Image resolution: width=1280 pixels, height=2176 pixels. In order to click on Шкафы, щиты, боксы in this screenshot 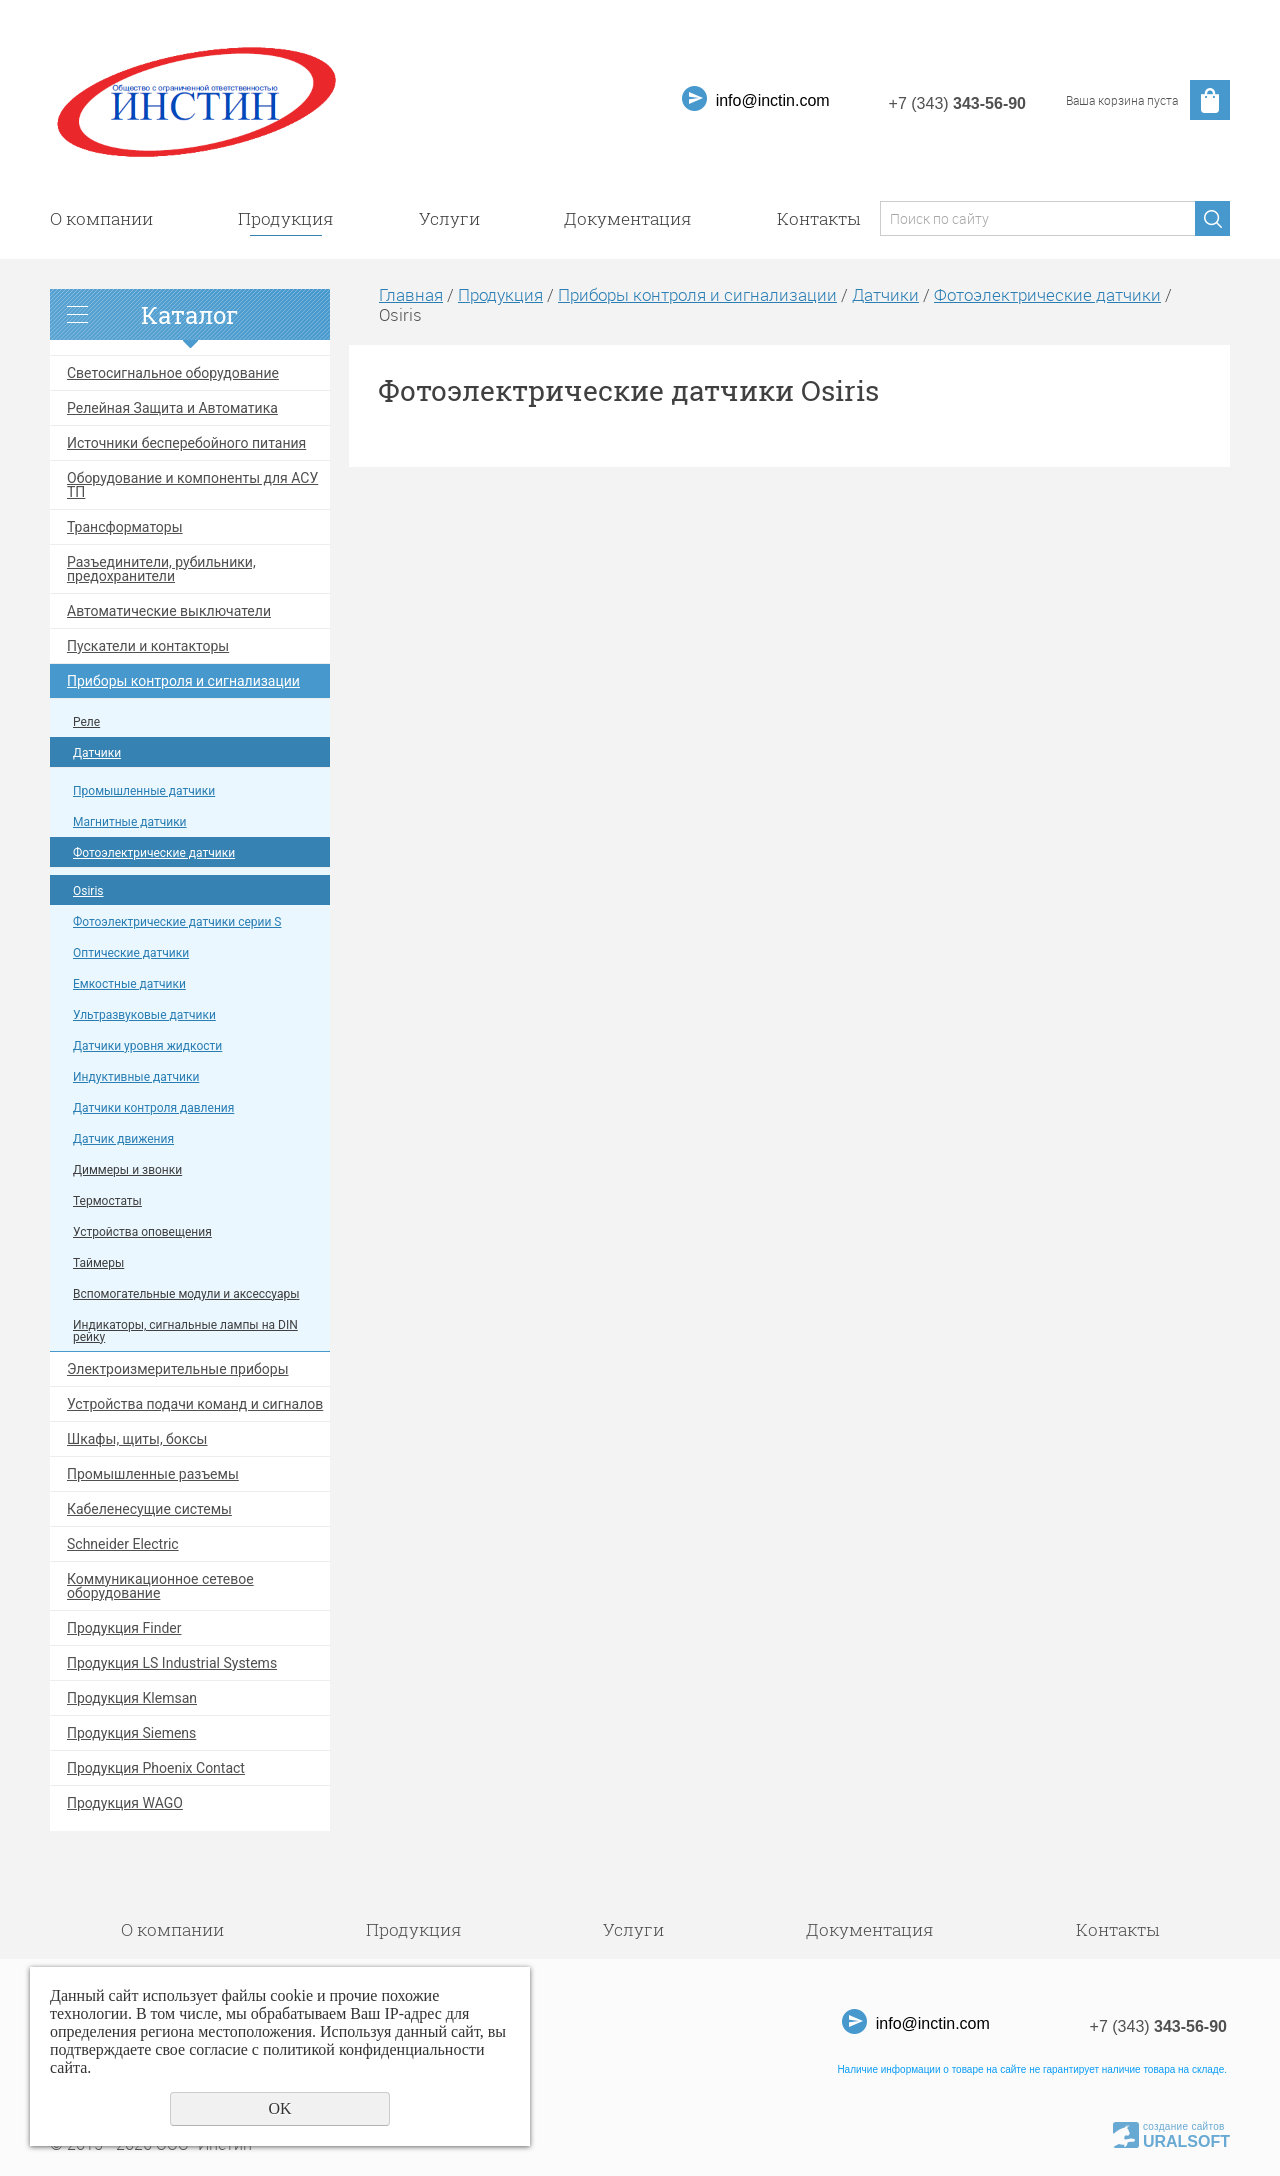, I will do `click(137, 1439)`.